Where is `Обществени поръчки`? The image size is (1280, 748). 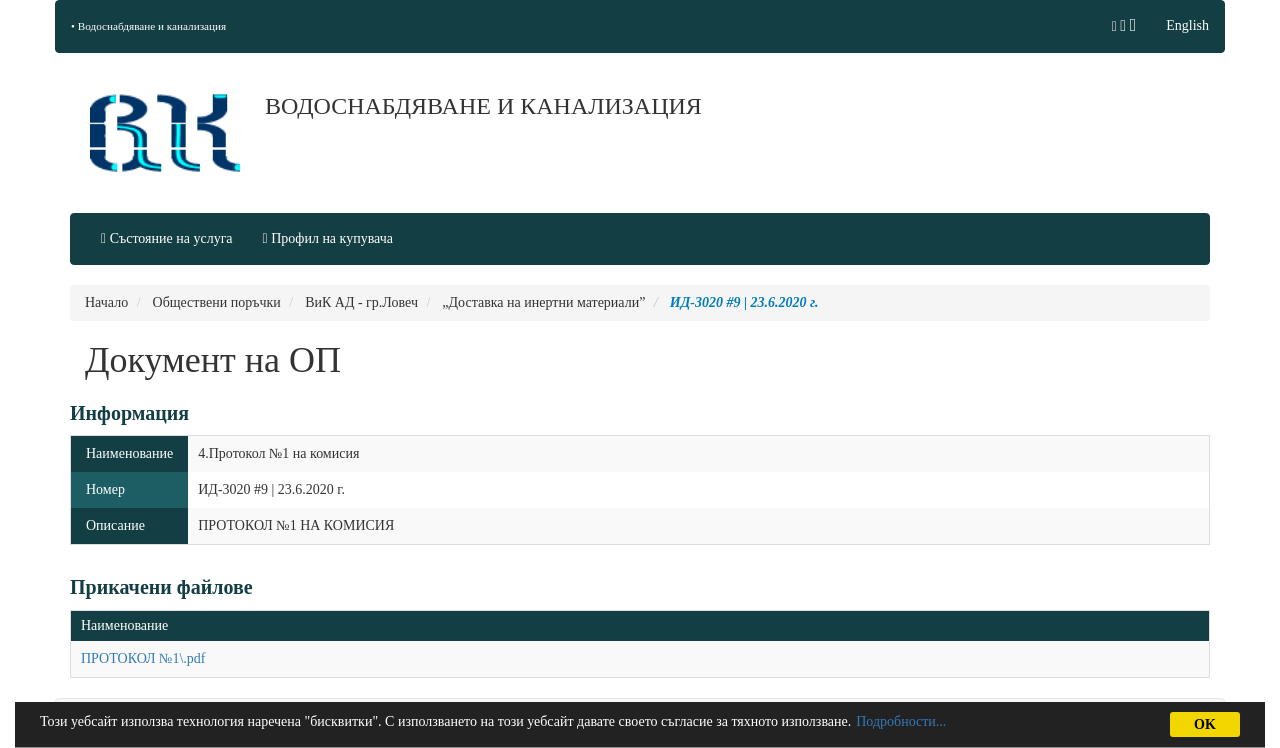 Обществени поръчки is located at coordinates (217, 302).